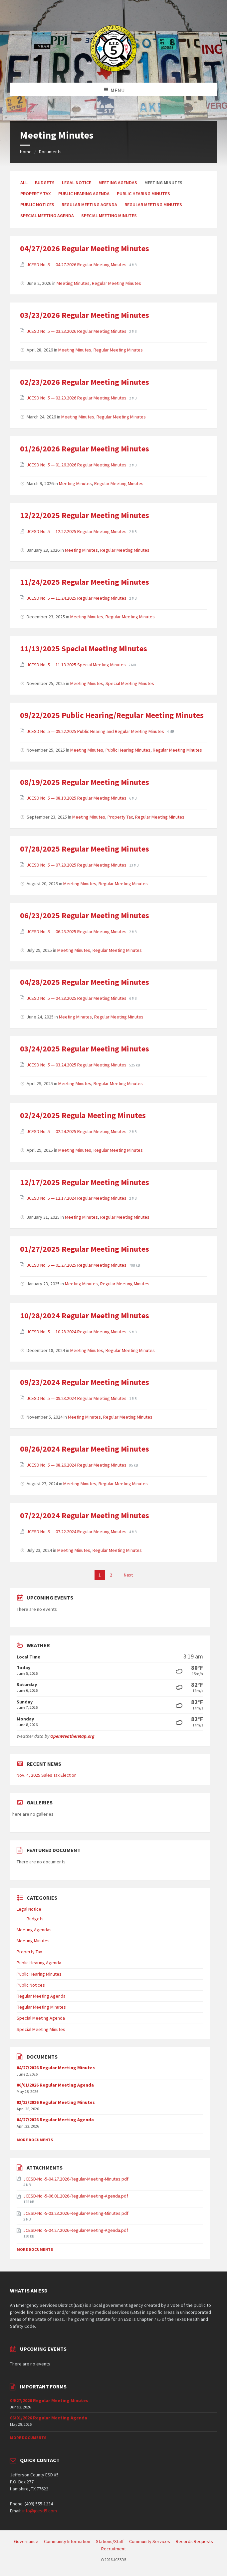  Describe the element at coordinates (194, 2541) in the screenshot. I see `Records Requests` at that location.